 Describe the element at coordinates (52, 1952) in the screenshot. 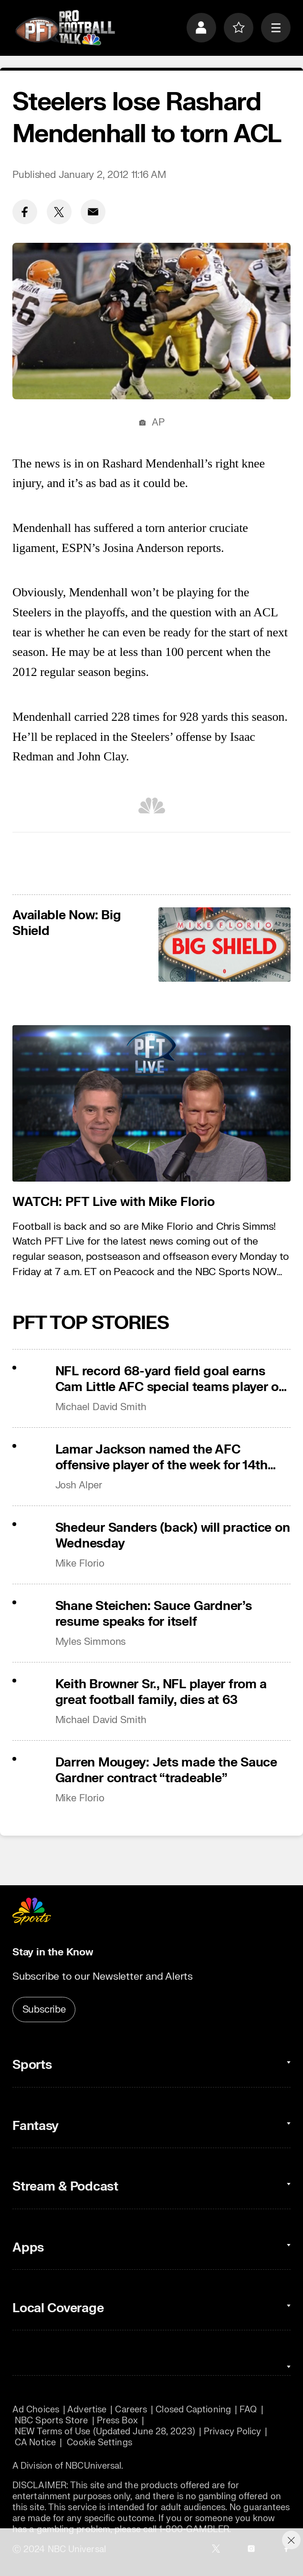

I see `Stay in the Know` at that location.